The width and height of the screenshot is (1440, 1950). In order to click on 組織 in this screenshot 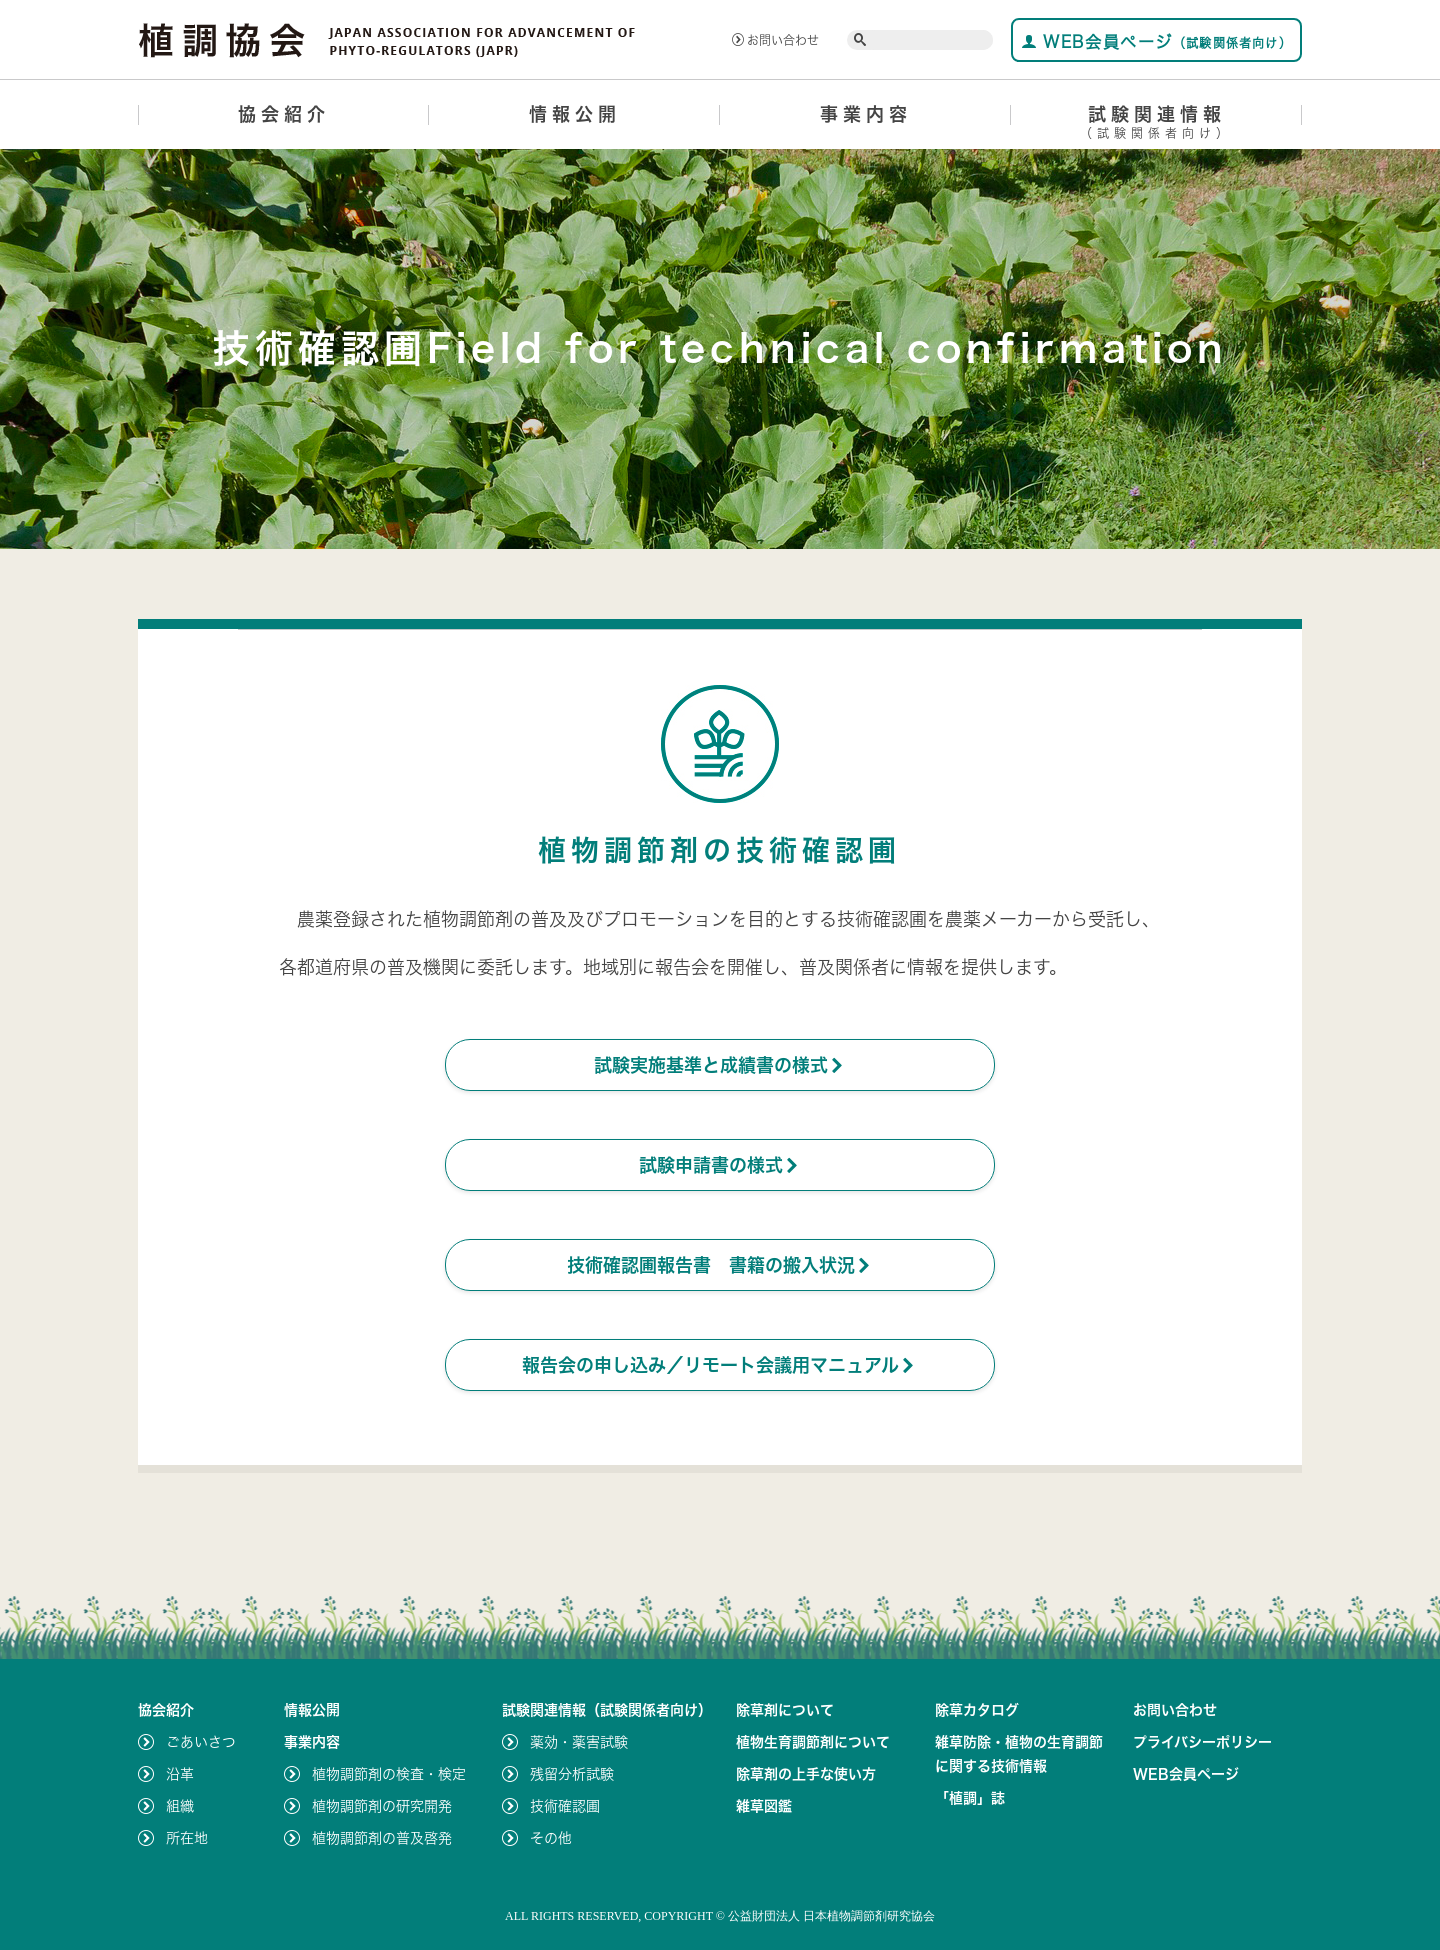, I will do `click(180, 1806)`.